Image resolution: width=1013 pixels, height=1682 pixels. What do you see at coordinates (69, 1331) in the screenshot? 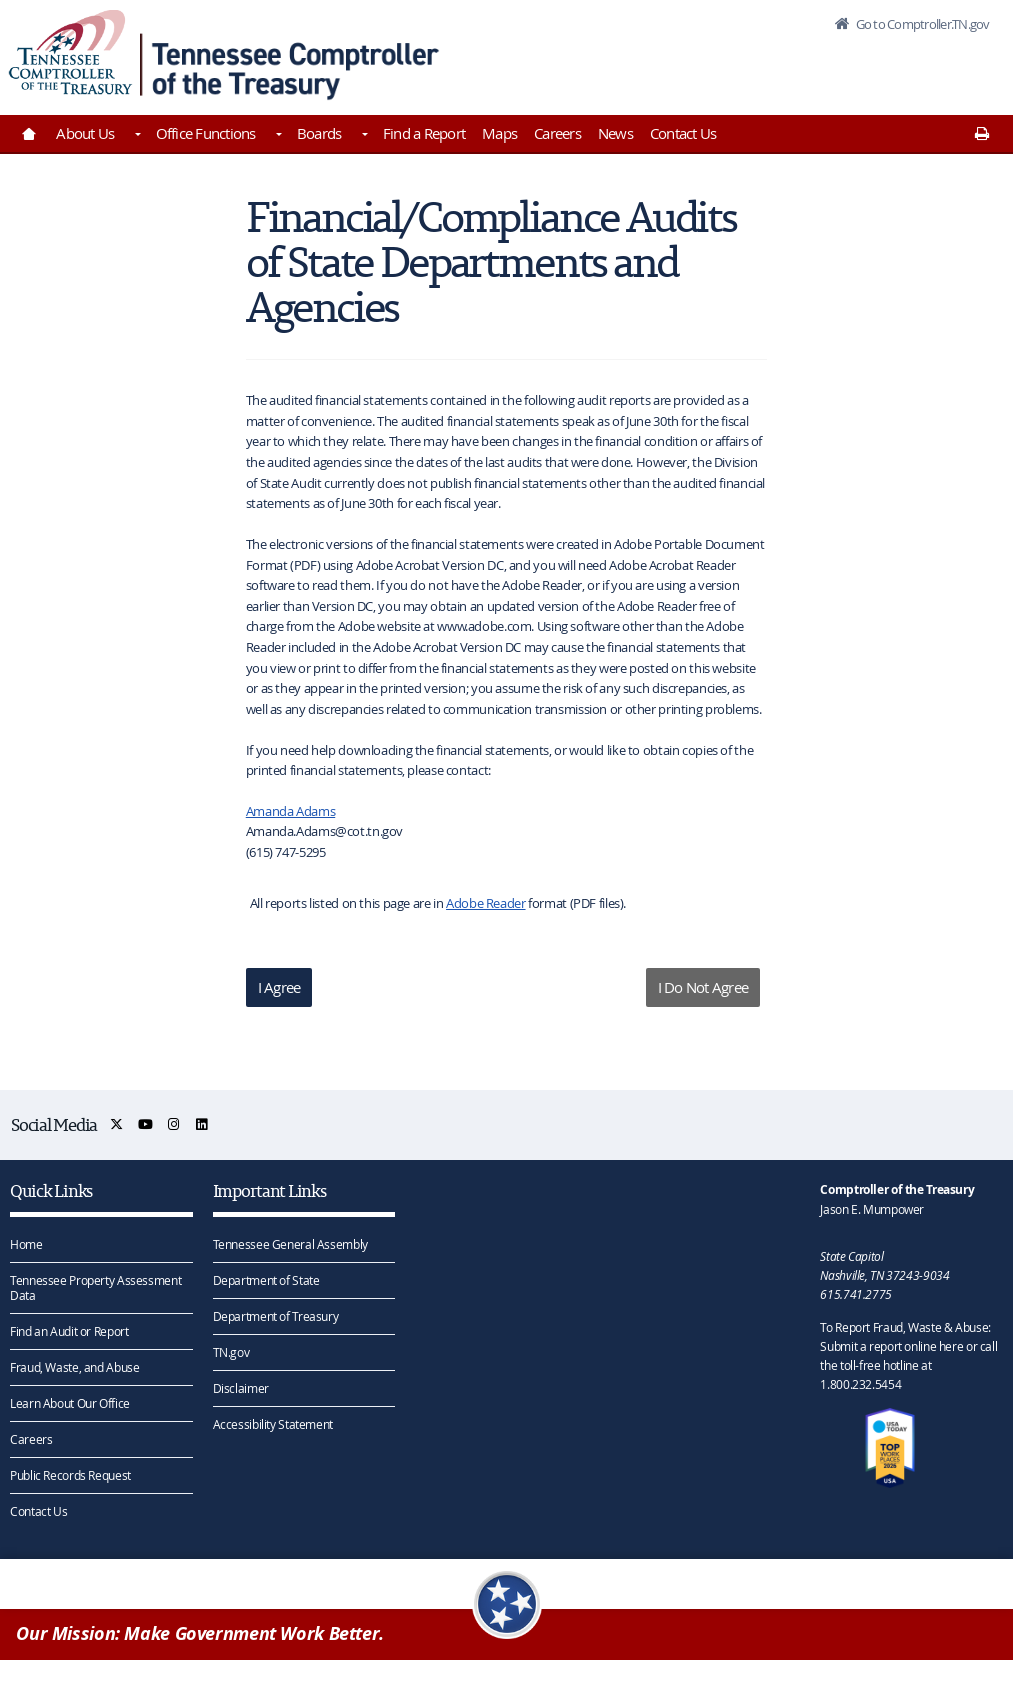
I see `Find an Audit or Report` at bounding box center [69, 1331].